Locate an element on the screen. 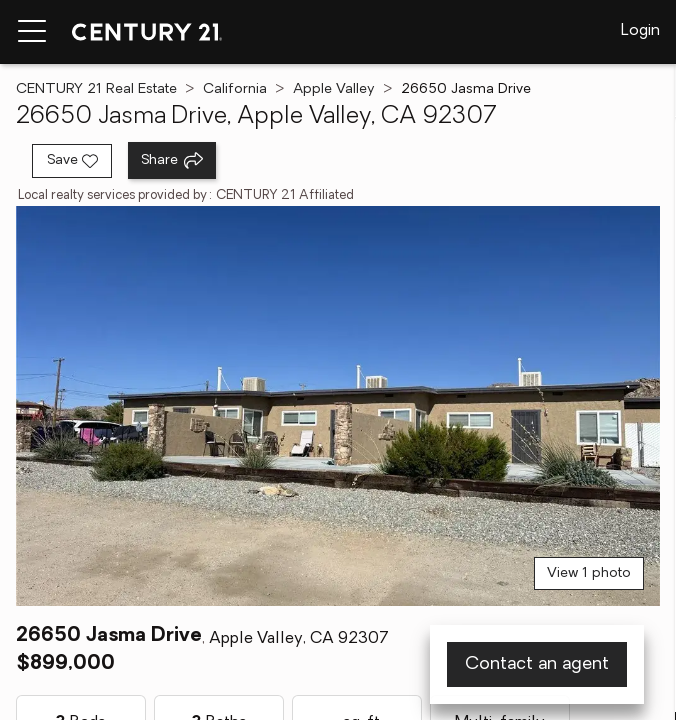 This screenshot has width=676, height=720. CENTURY 21 Real Estate is located at coordinates (96, 89).